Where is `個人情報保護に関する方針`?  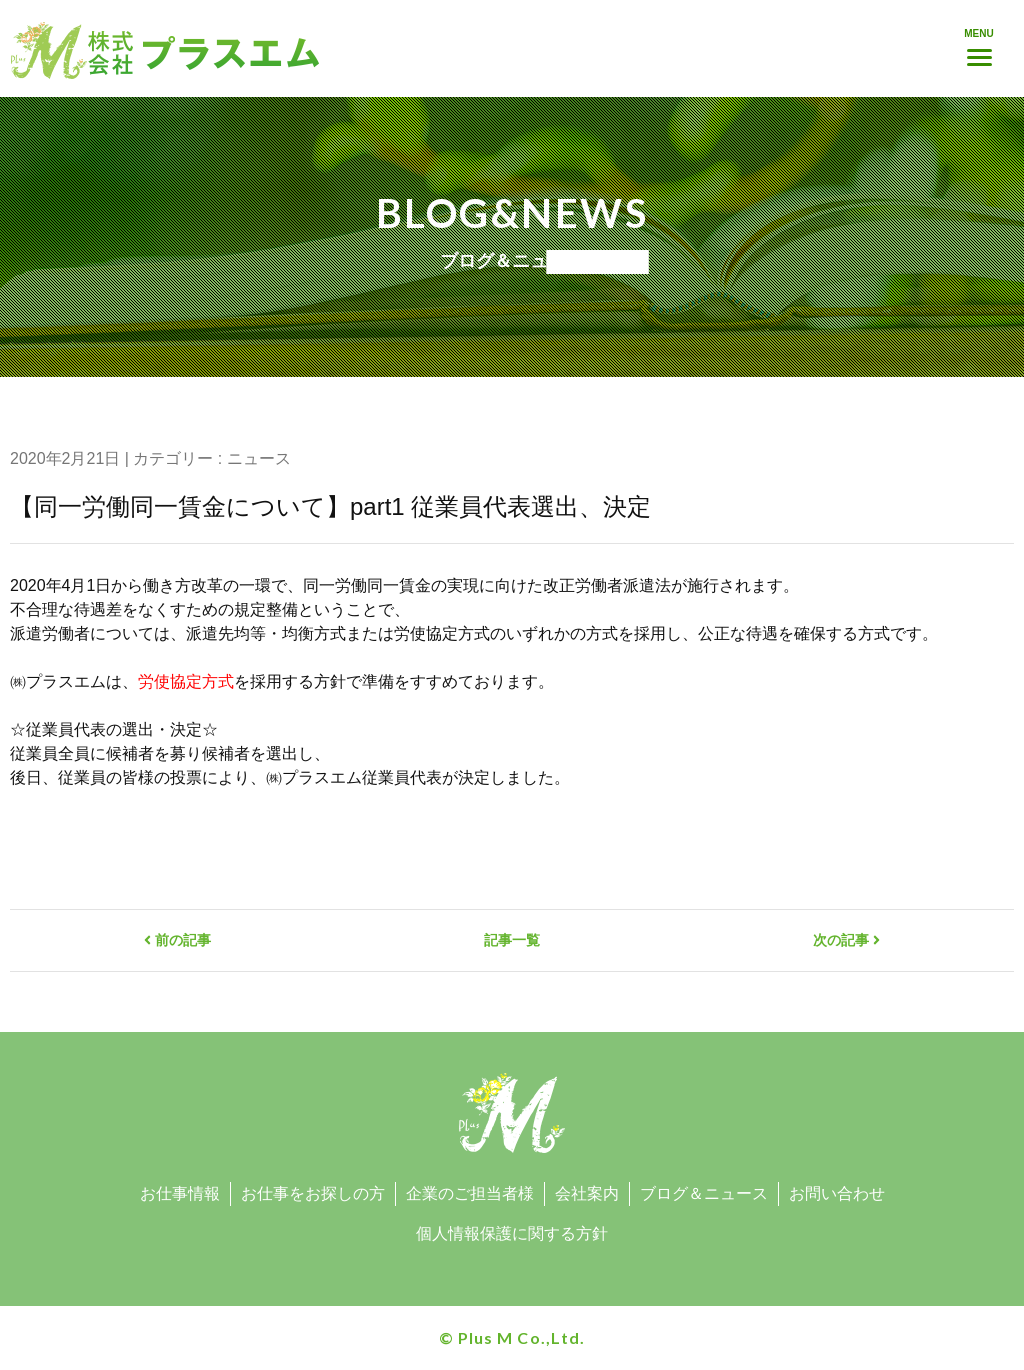 個人情報保護に関する方針 is located at coordinates (512, 1233).